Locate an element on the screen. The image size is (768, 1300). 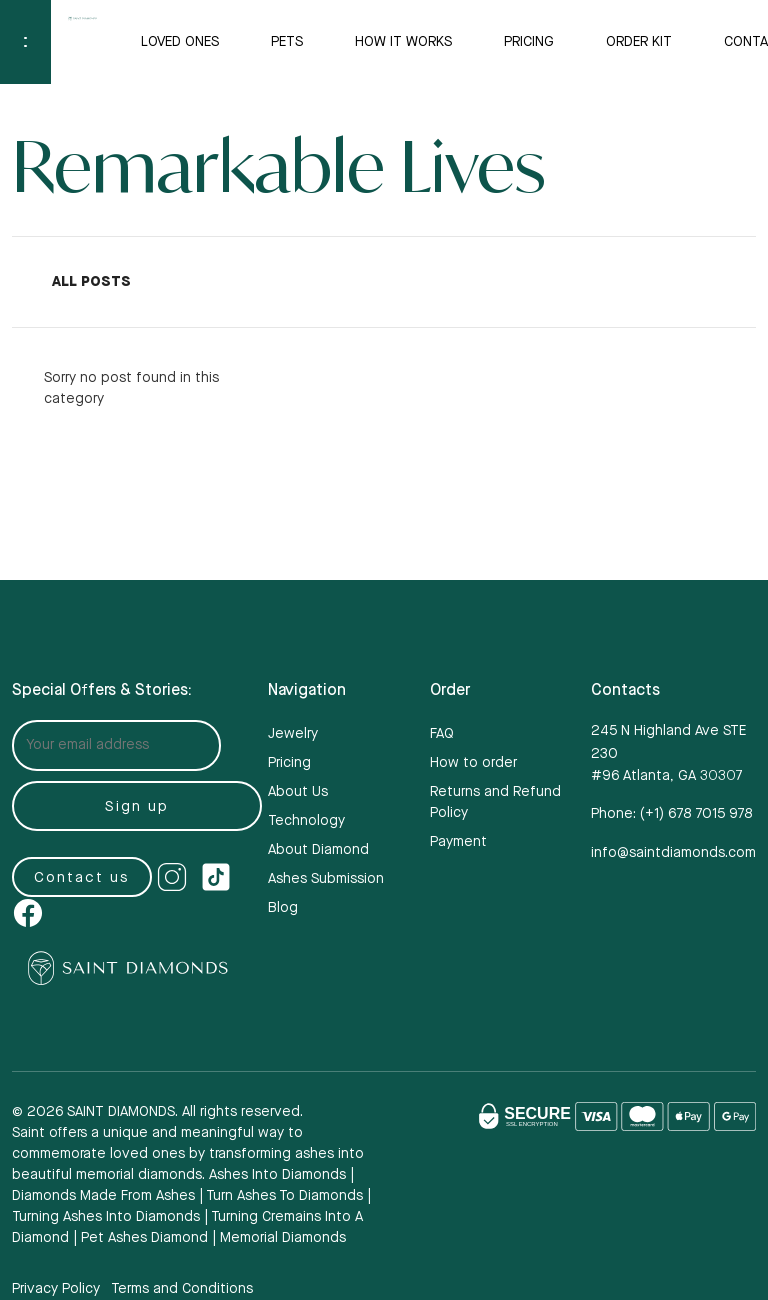
Pricing is located at coordinates (529, 42).